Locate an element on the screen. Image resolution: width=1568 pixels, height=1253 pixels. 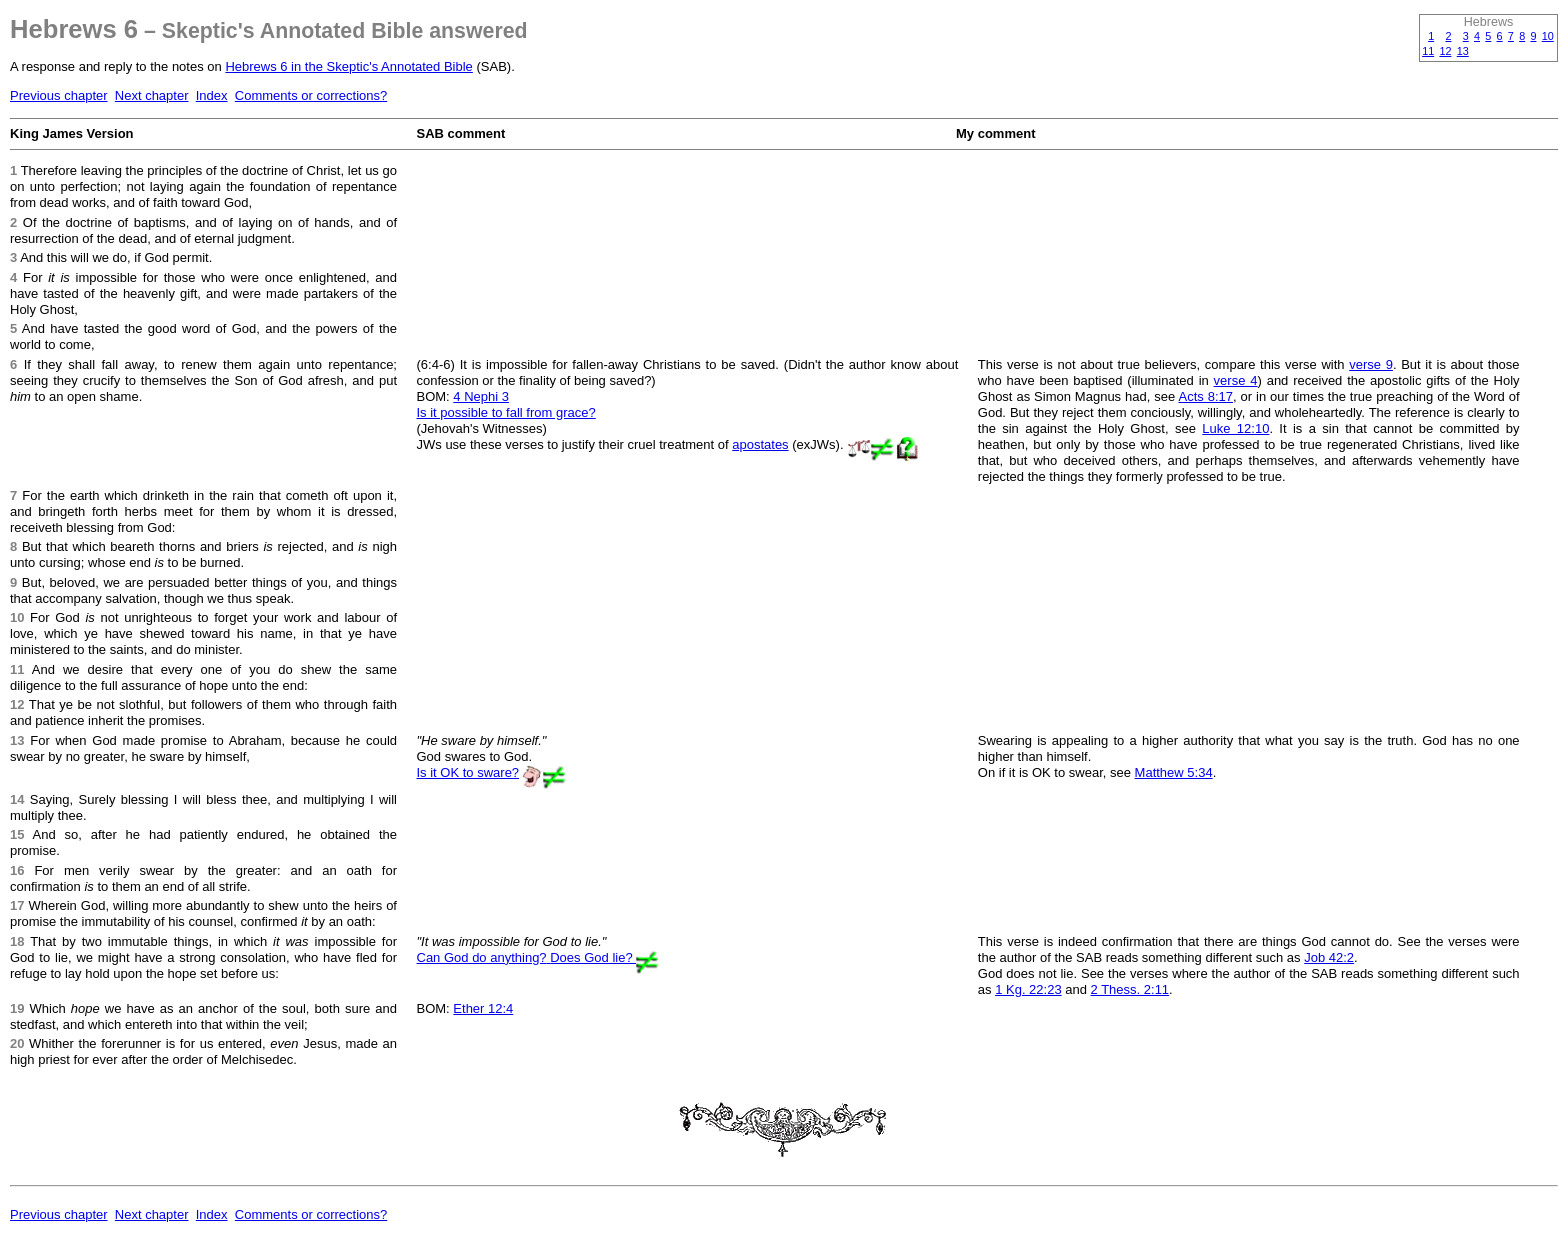
11 is located at coordinates (1428, 51).